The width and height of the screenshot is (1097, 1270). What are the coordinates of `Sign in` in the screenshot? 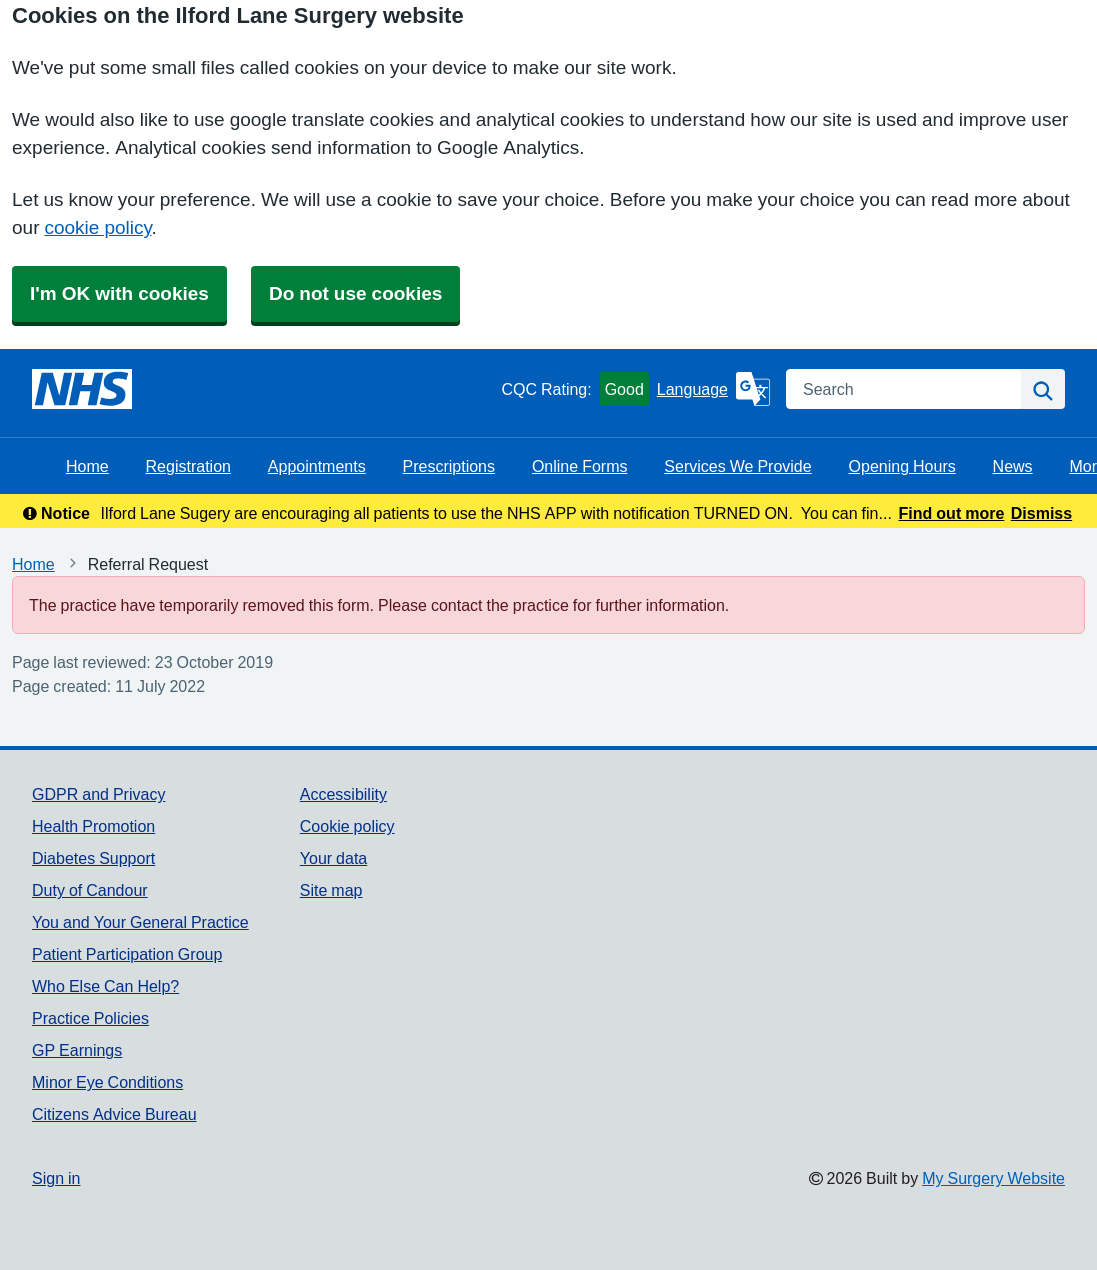 It's located at (56, 1178).